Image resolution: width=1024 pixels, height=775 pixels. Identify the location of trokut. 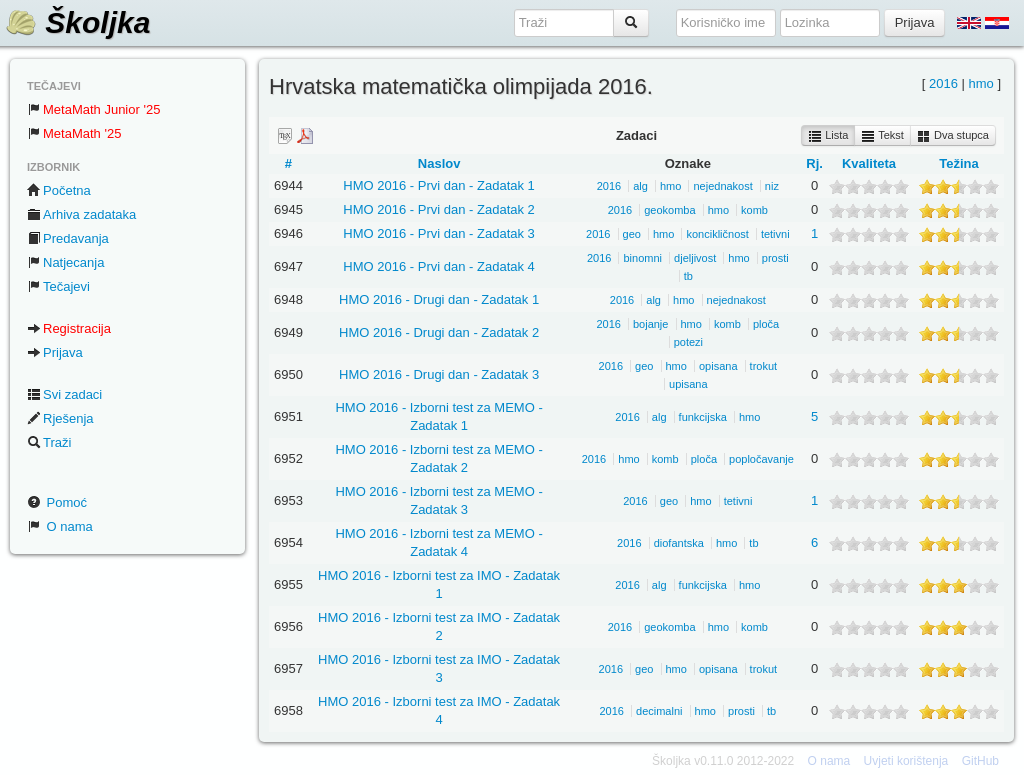
(764, 366).